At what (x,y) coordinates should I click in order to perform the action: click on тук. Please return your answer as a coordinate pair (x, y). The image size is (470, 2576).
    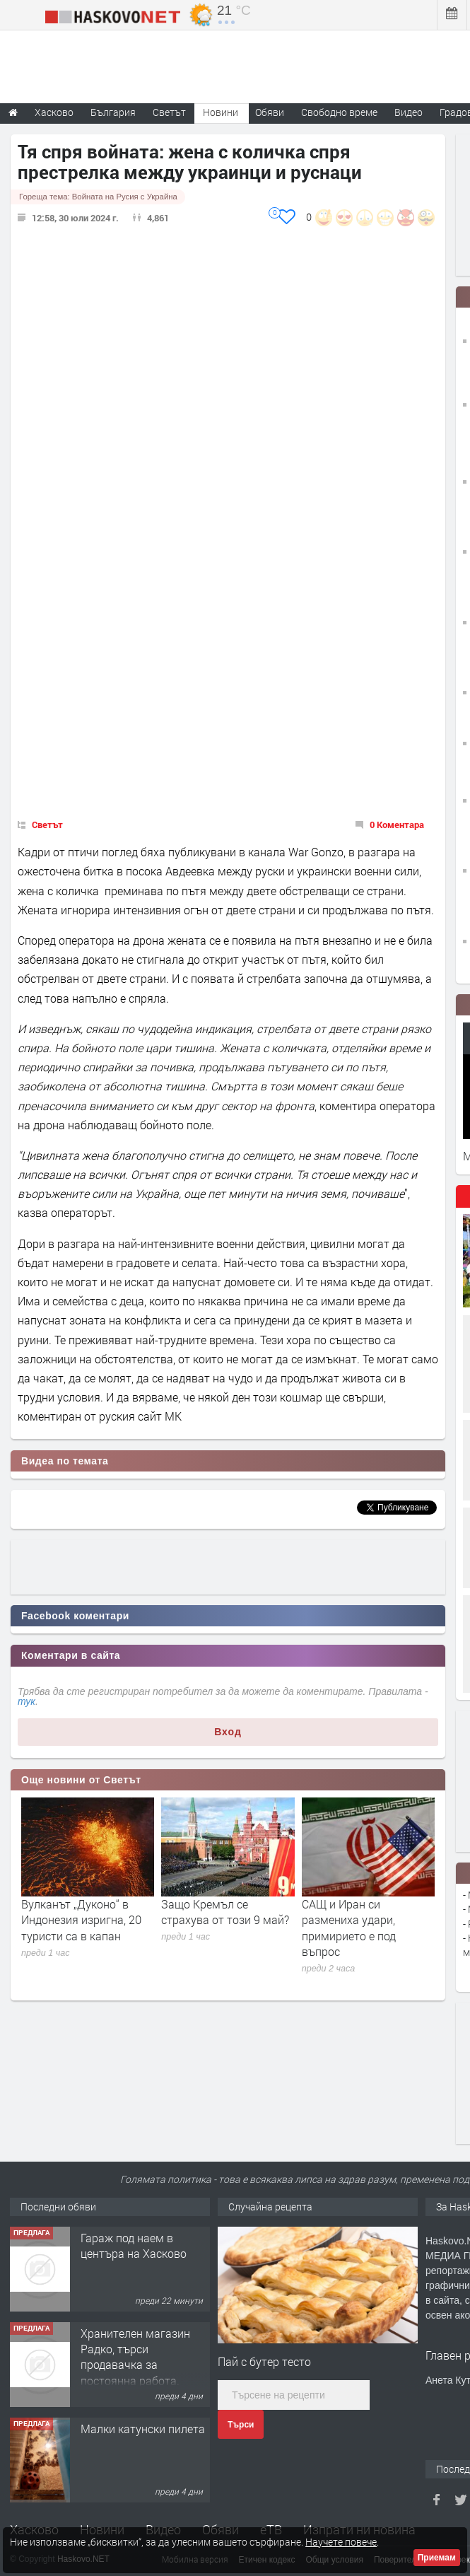
    Looking at the image, I should click on (26, 1701).